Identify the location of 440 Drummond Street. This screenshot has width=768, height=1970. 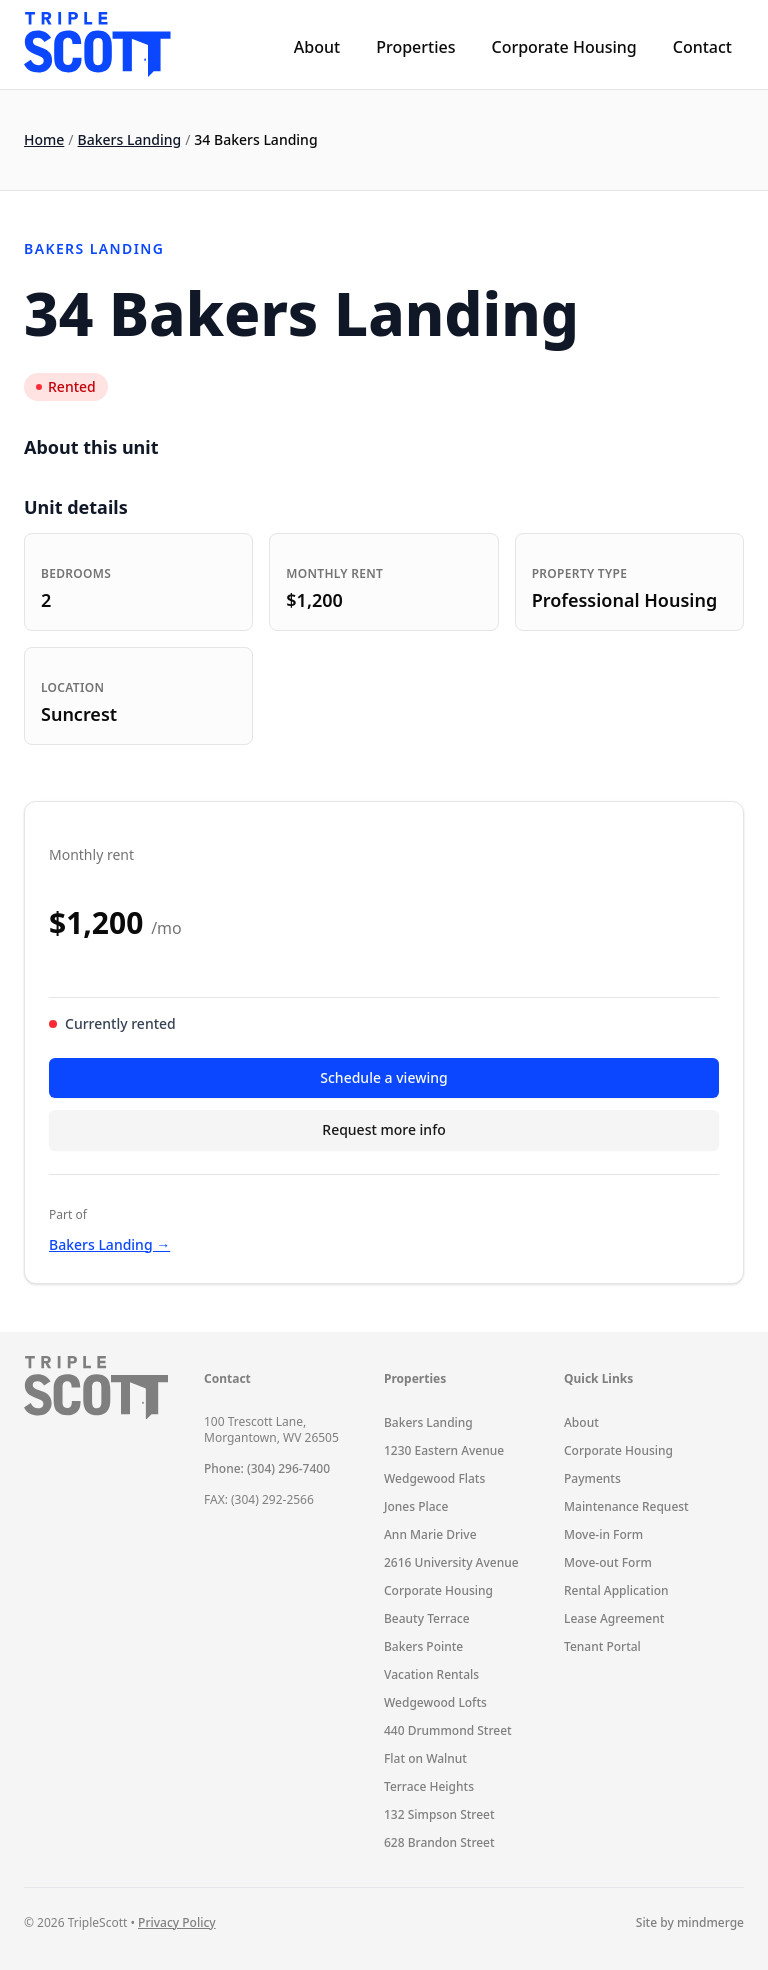
(448, 1730).